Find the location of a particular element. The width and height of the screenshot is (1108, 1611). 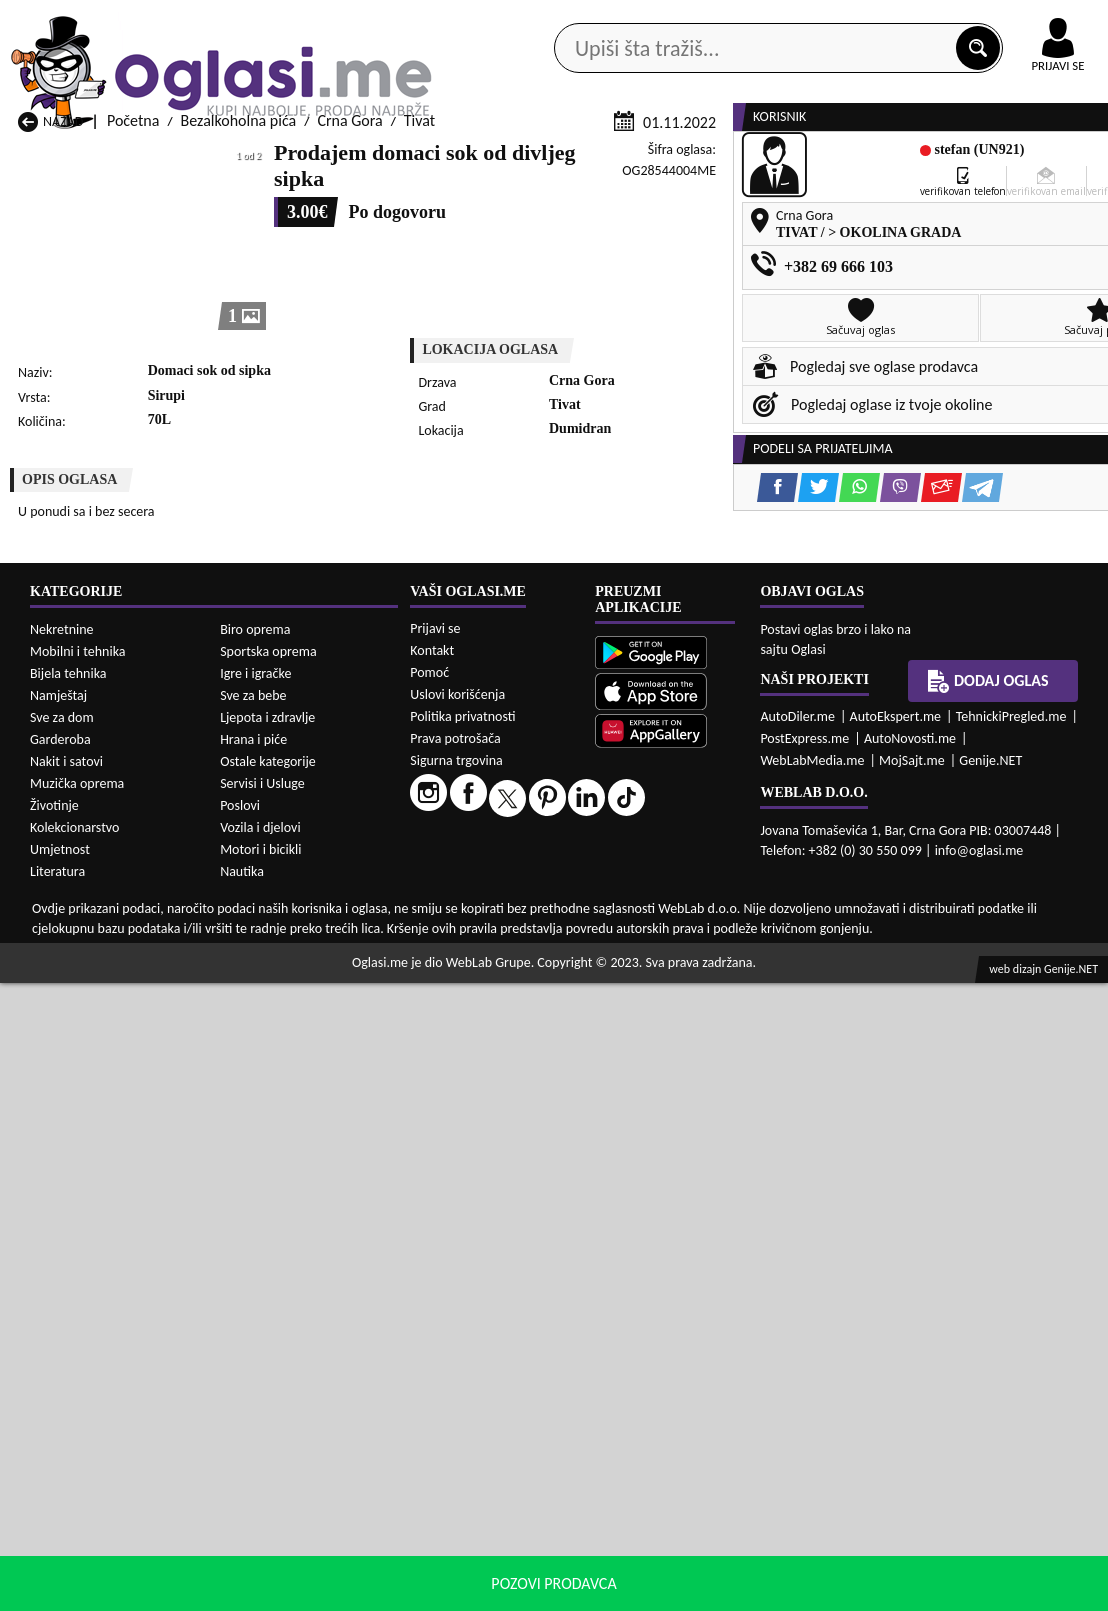

Online uplata oglasa is located at coordinates (1017, 20).